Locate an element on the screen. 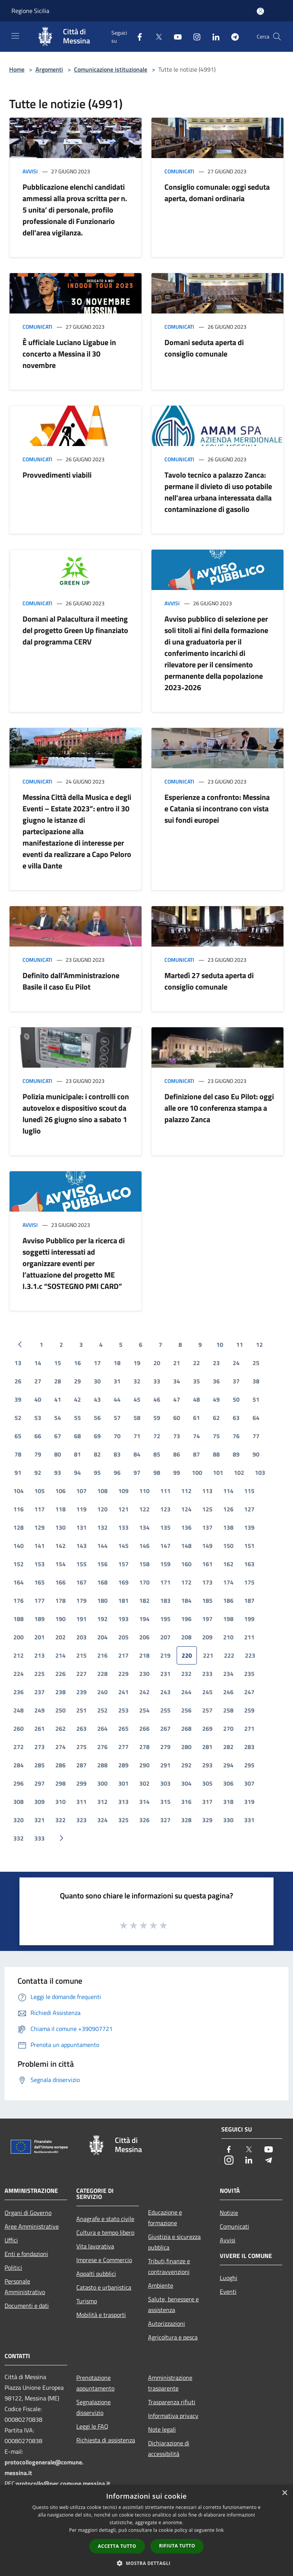 The image size is (293, 2576). 106 is located at coordinates (60, 1490).